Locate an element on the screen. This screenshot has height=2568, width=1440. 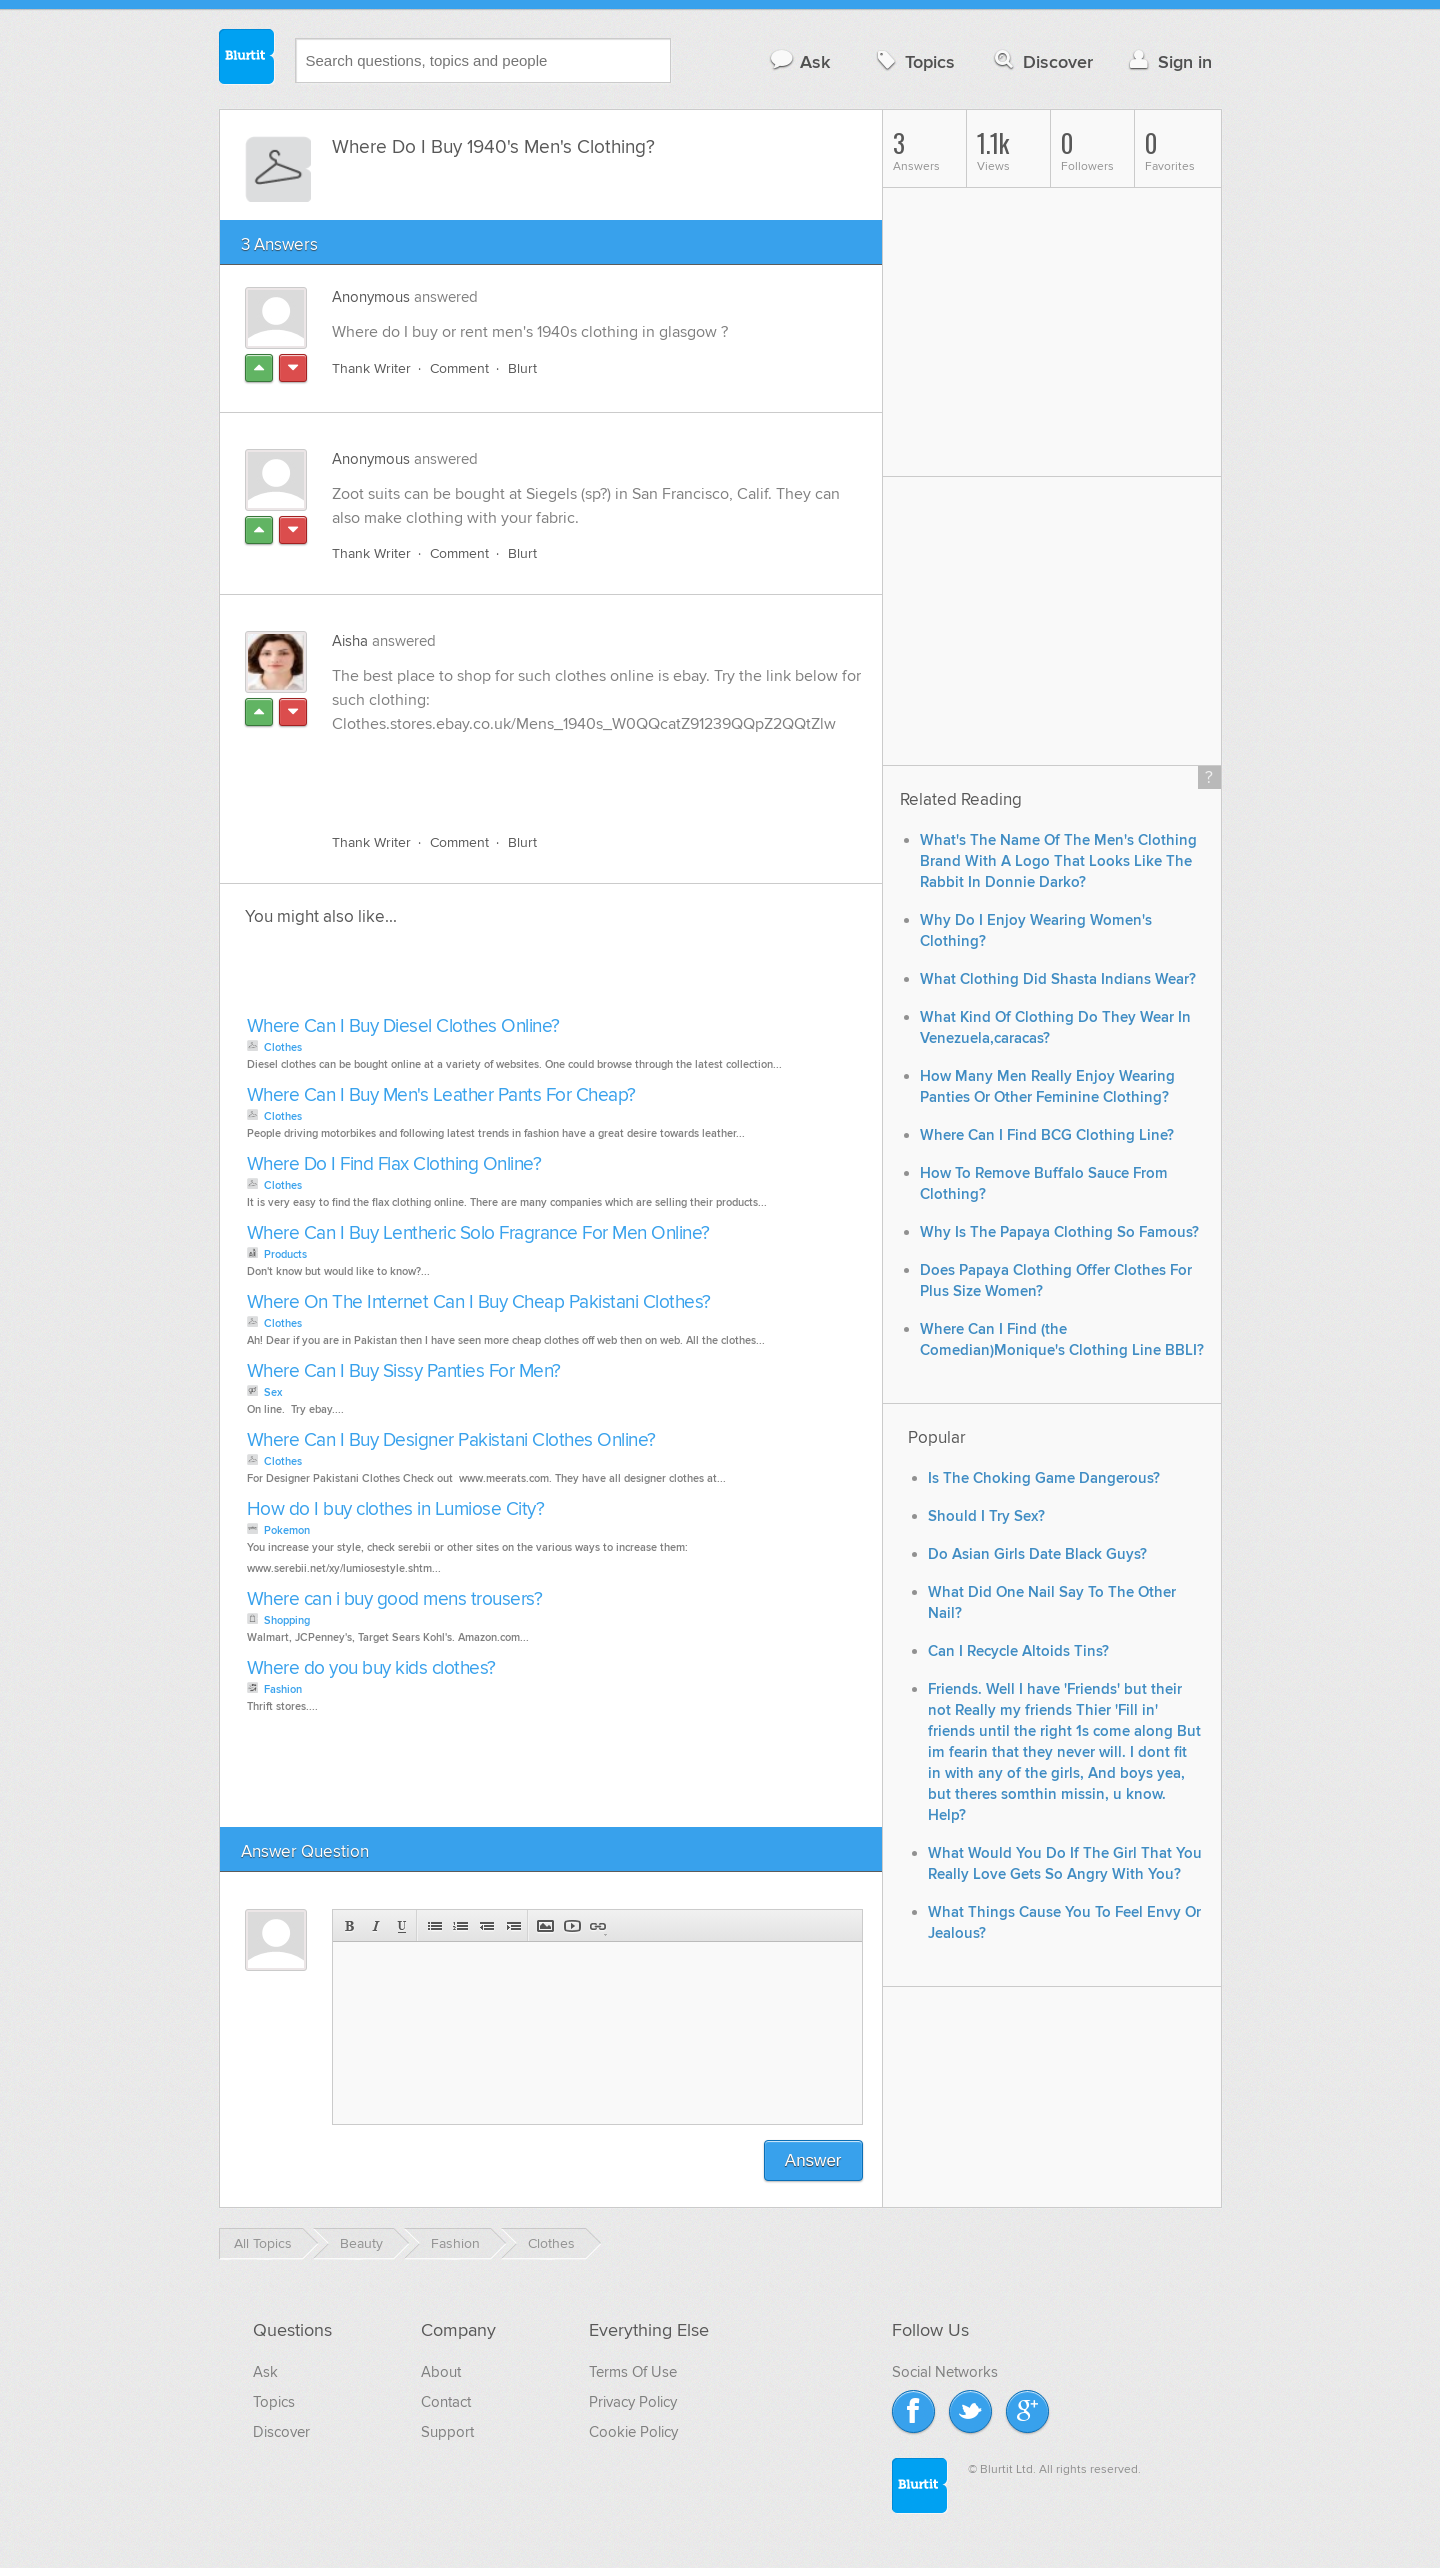
Where On The Internet Can I Buy Cheap Pakistani Clothes? is located at coordinates (479, 1302).